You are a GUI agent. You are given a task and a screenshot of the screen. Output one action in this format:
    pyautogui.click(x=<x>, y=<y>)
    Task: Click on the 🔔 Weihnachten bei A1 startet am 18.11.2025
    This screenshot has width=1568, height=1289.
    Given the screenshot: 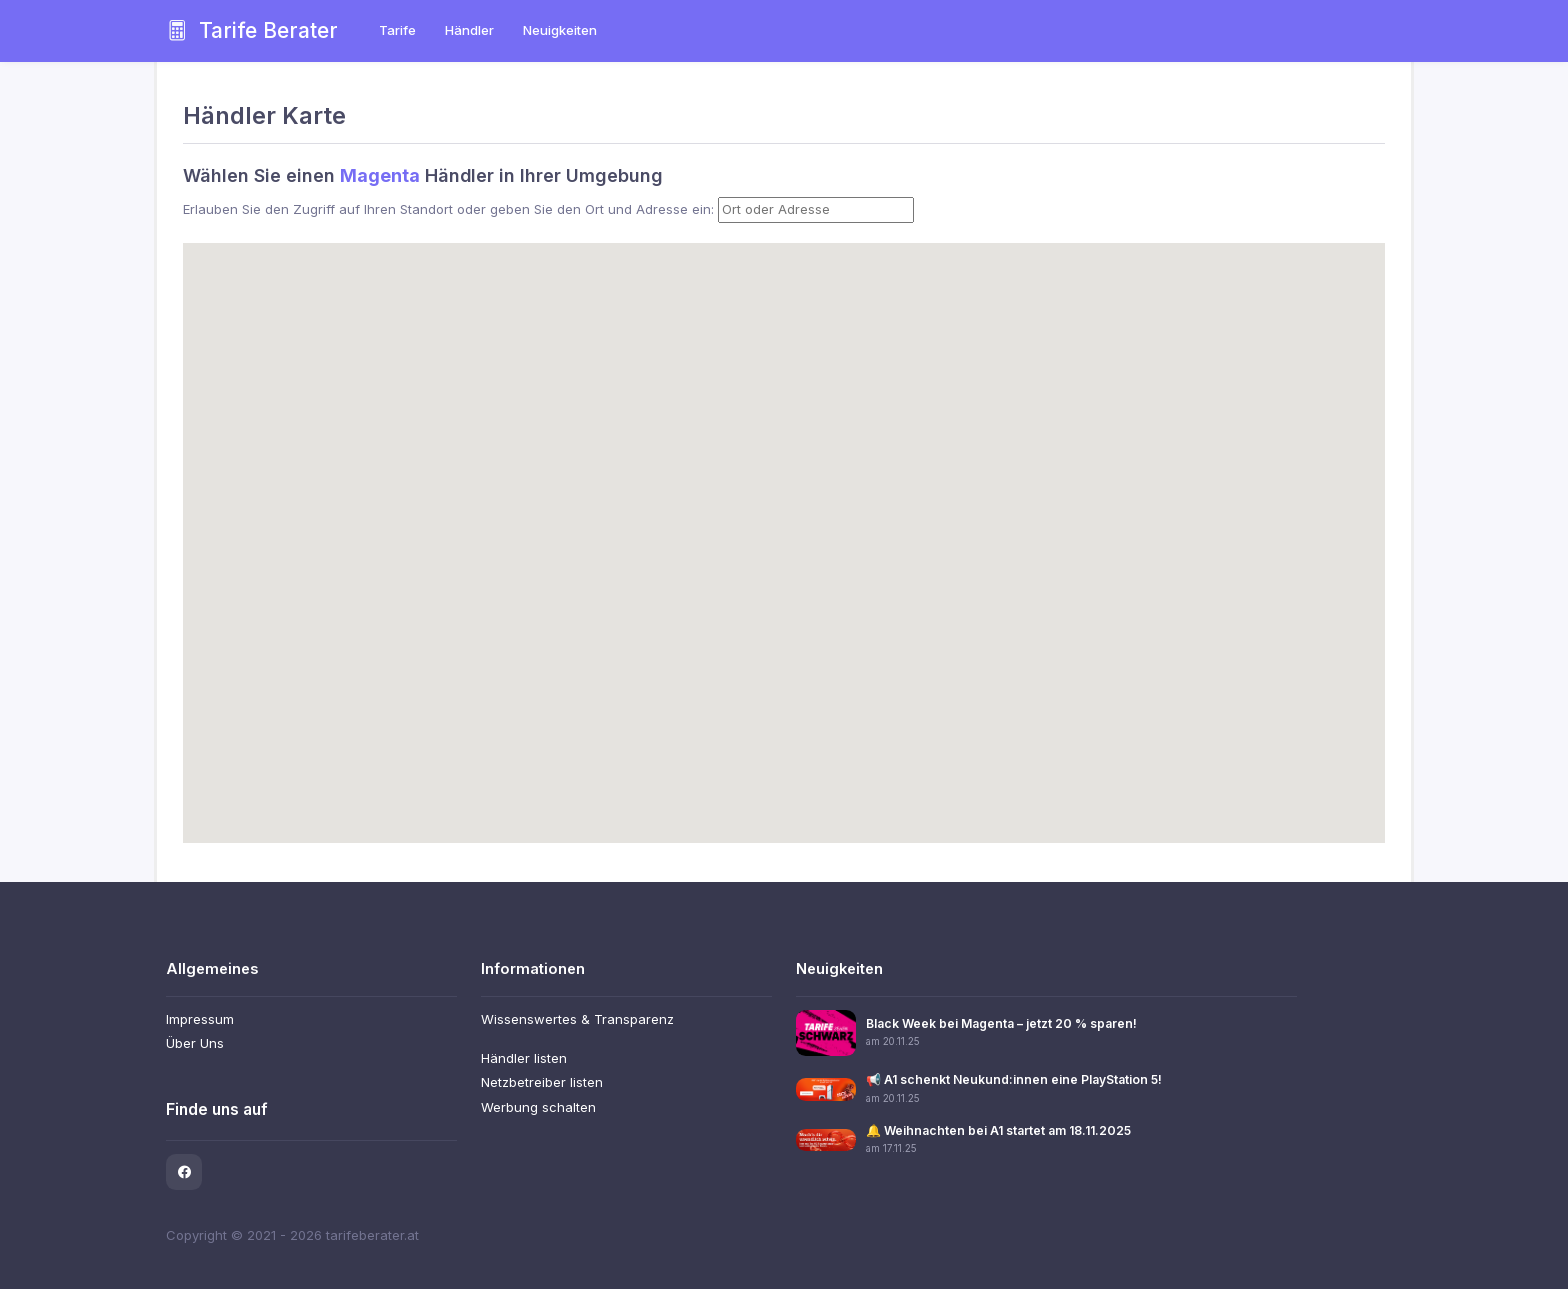 What is the action you would take?
    pyautogui.click(x=998, y=1130)
    